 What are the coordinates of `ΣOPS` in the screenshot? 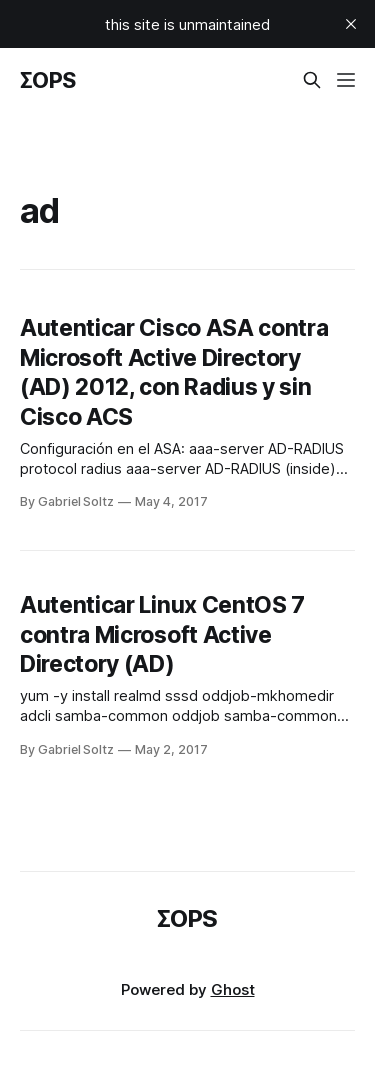 It's located at (48, 80).